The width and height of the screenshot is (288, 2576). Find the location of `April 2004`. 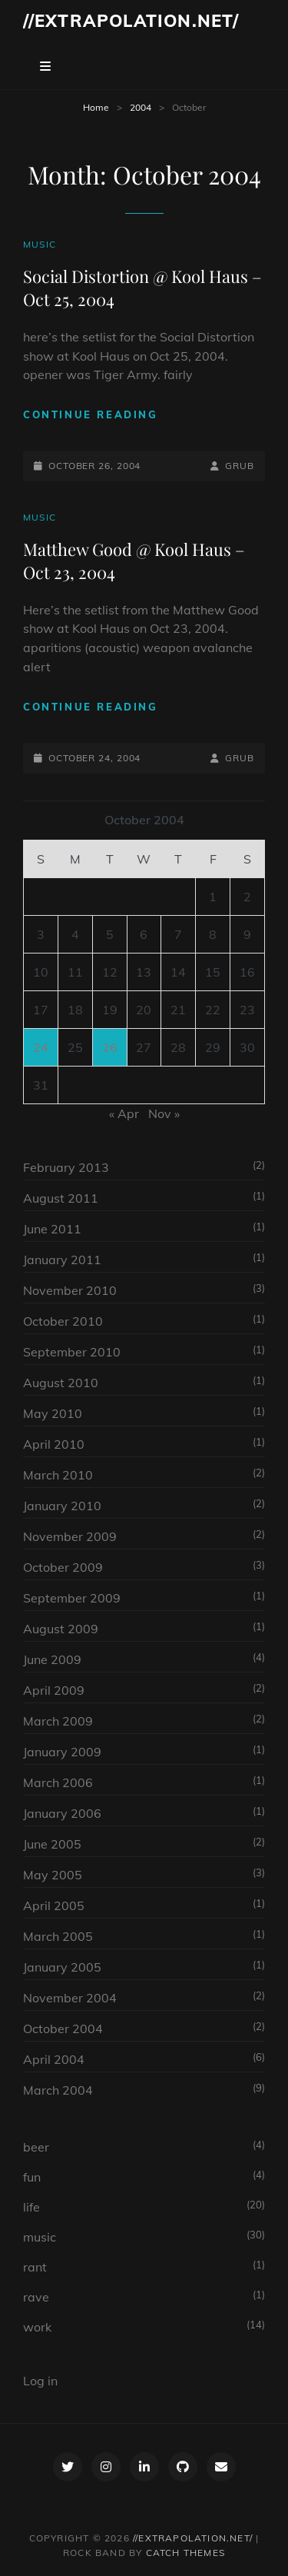

April 2004 is located at coordinates (53, 2059).